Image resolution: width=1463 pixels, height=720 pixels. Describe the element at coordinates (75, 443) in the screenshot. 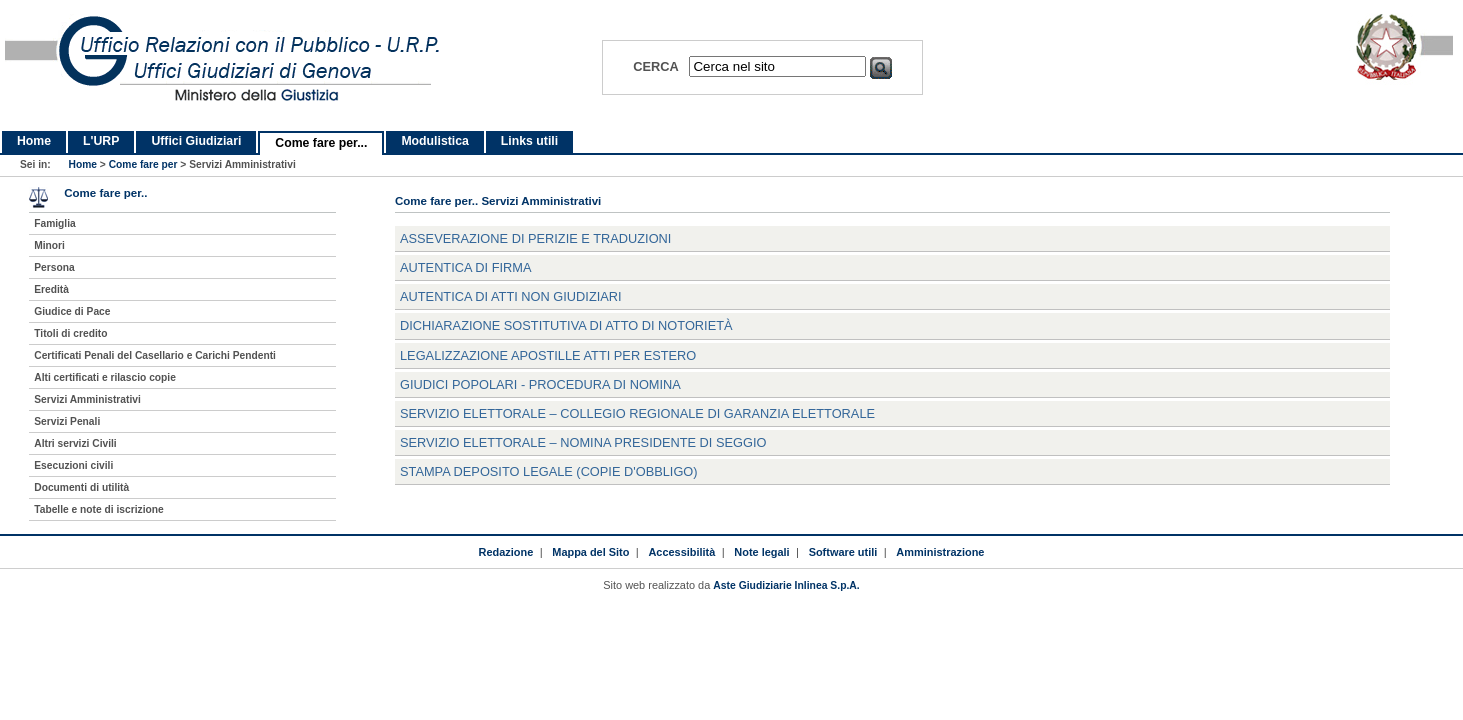

I see `Altri servizi Civili` at that location.